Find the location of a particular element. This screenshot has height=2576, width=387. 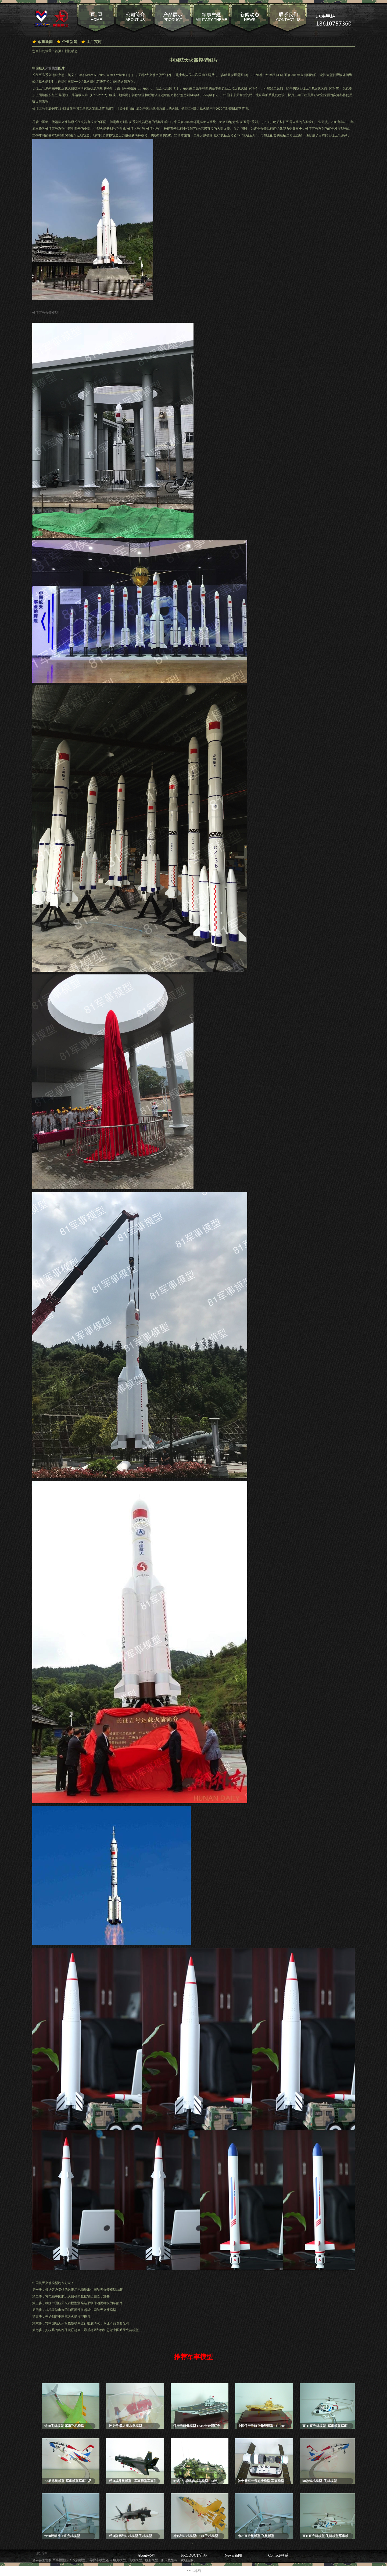

歼15战斗机模型1：40-飞机模型 is located at coordinates (195, 2536).